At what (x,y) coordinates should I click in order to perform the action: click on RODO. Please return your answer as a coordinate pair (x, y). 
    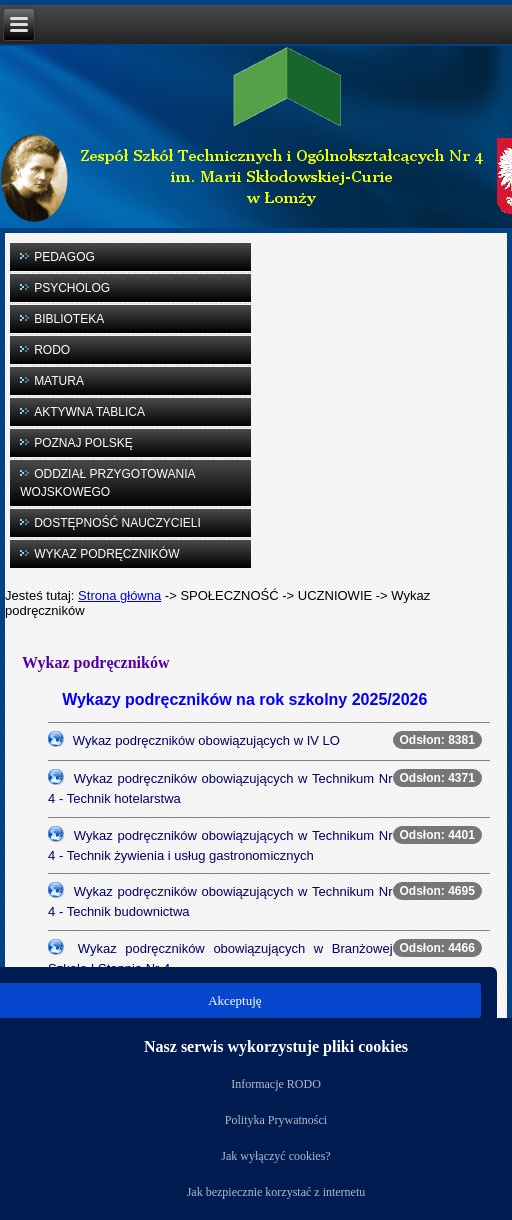
    Looking at the image, I should click on (52, 350).